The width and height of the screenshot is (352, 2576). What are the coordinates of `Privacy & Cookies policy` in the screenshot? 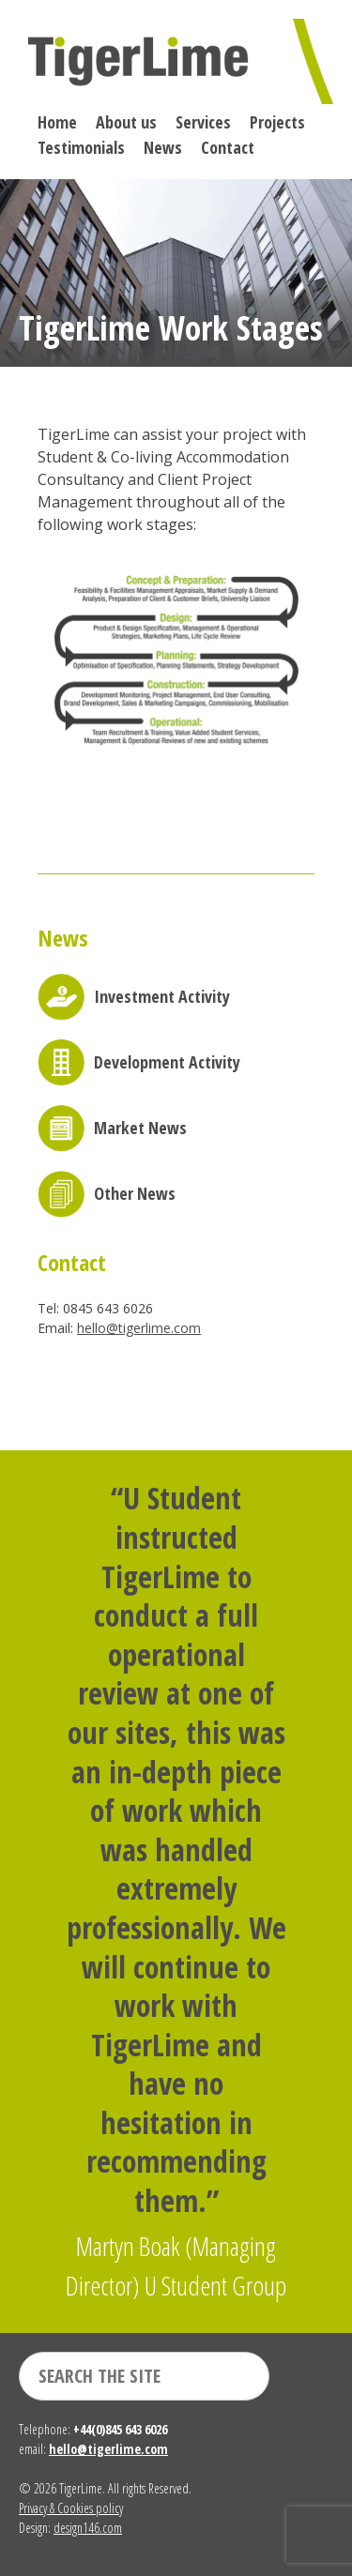 It's located at (71, 2508).